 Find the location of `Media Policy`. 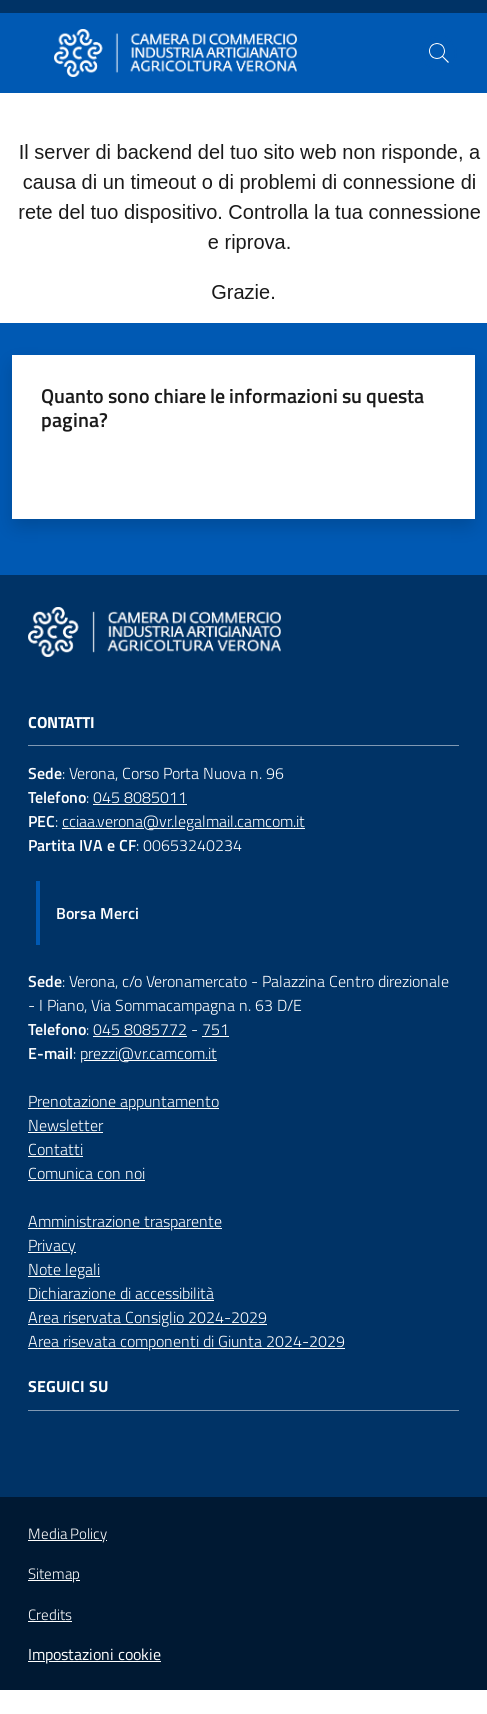

Media Policy is located at coordinates (67, 1533).